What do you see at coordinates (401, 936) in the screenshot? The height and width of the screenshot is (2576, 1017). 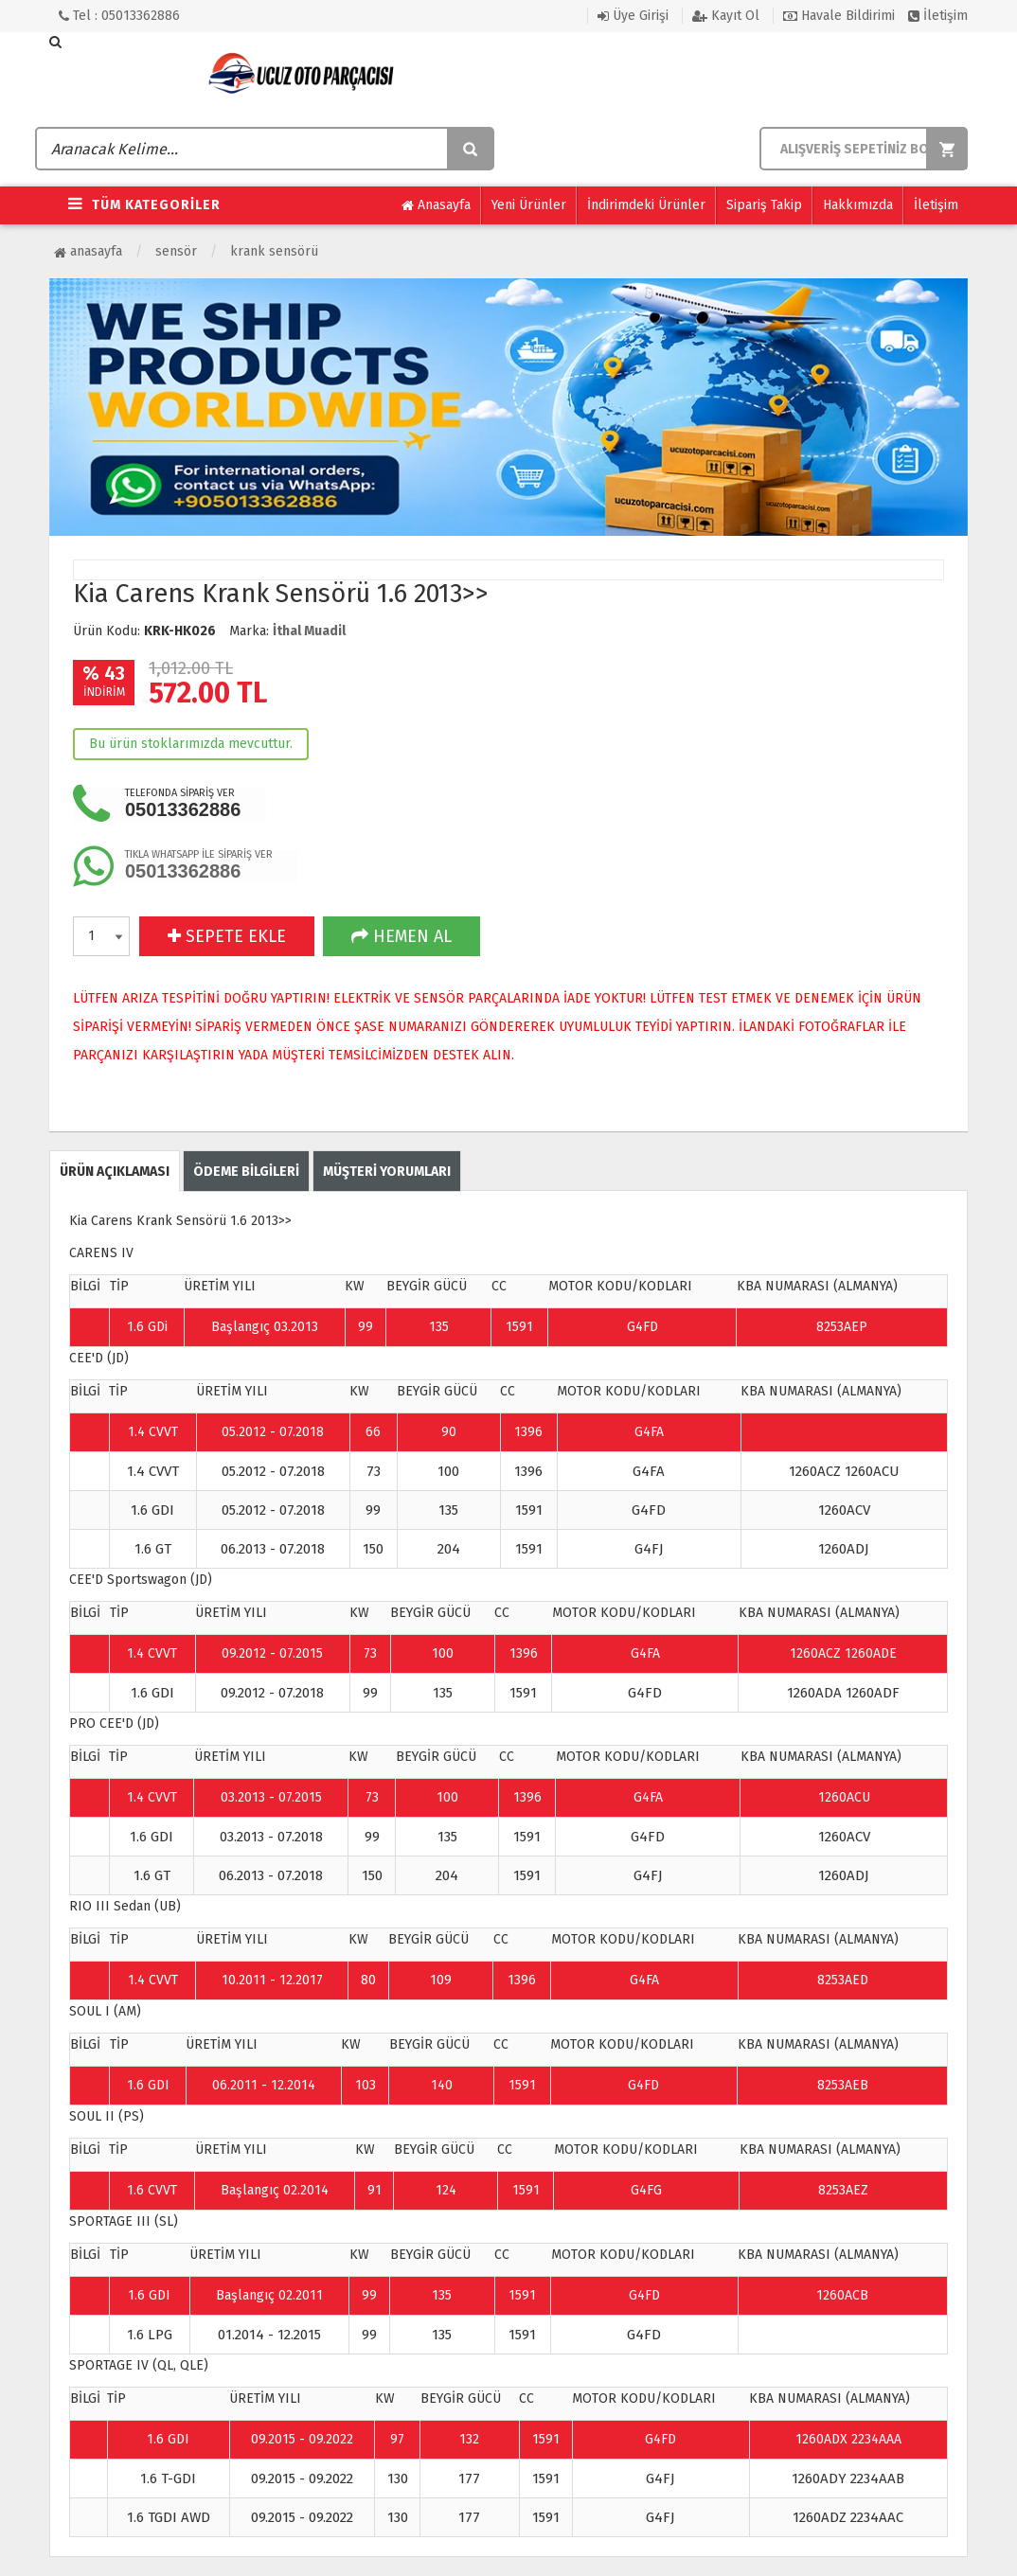 I see `HEMEN AL` at bounding box center [401, 936].